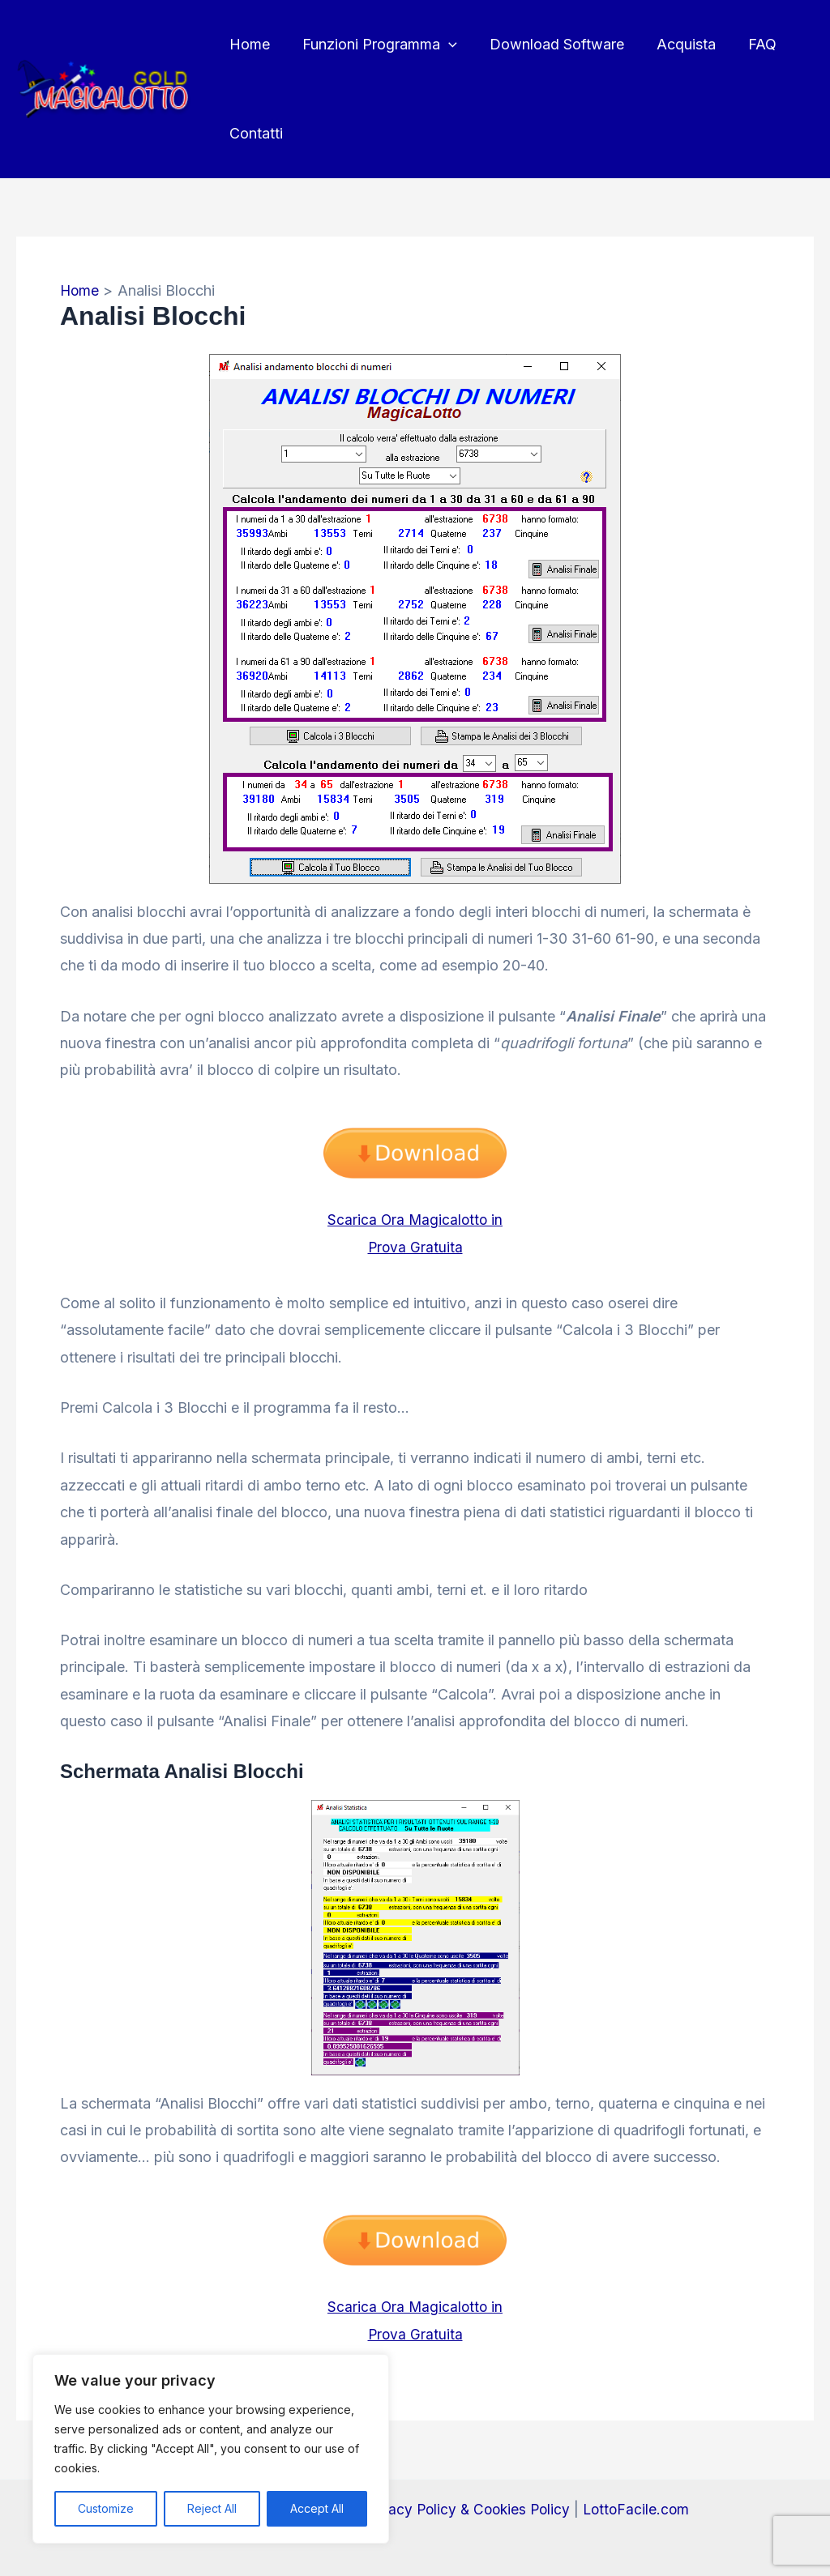 The image size is (830, 2576). I want to click on LottoFacile.com, so click(639, 2508).